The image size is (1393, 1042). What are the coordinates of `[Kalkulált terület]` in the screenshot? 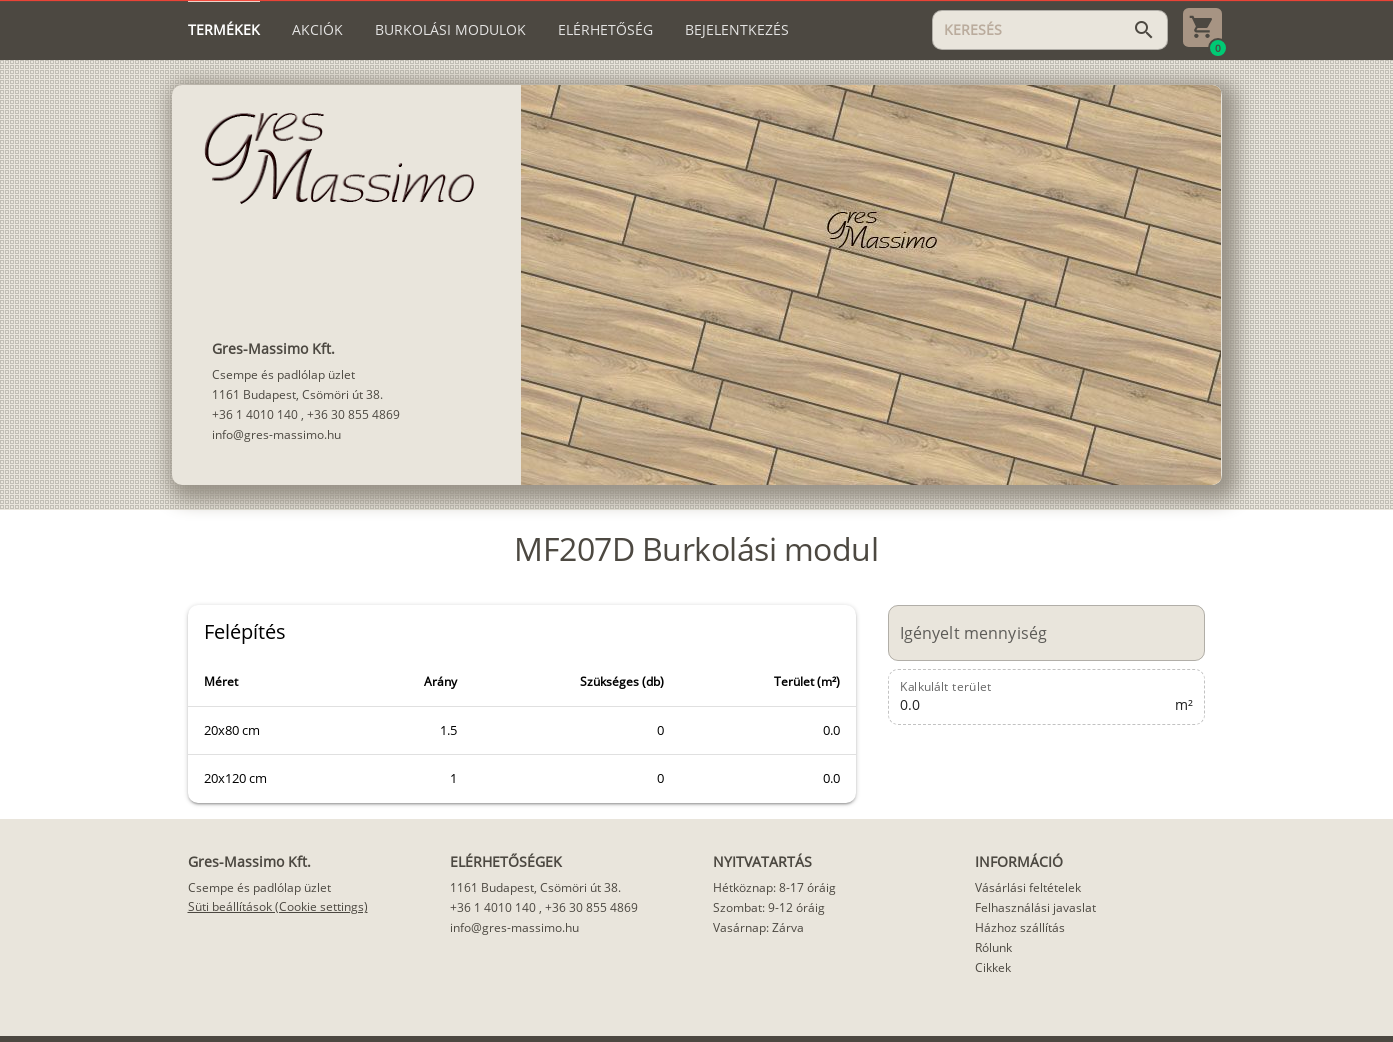 It's located at (1036, 697).